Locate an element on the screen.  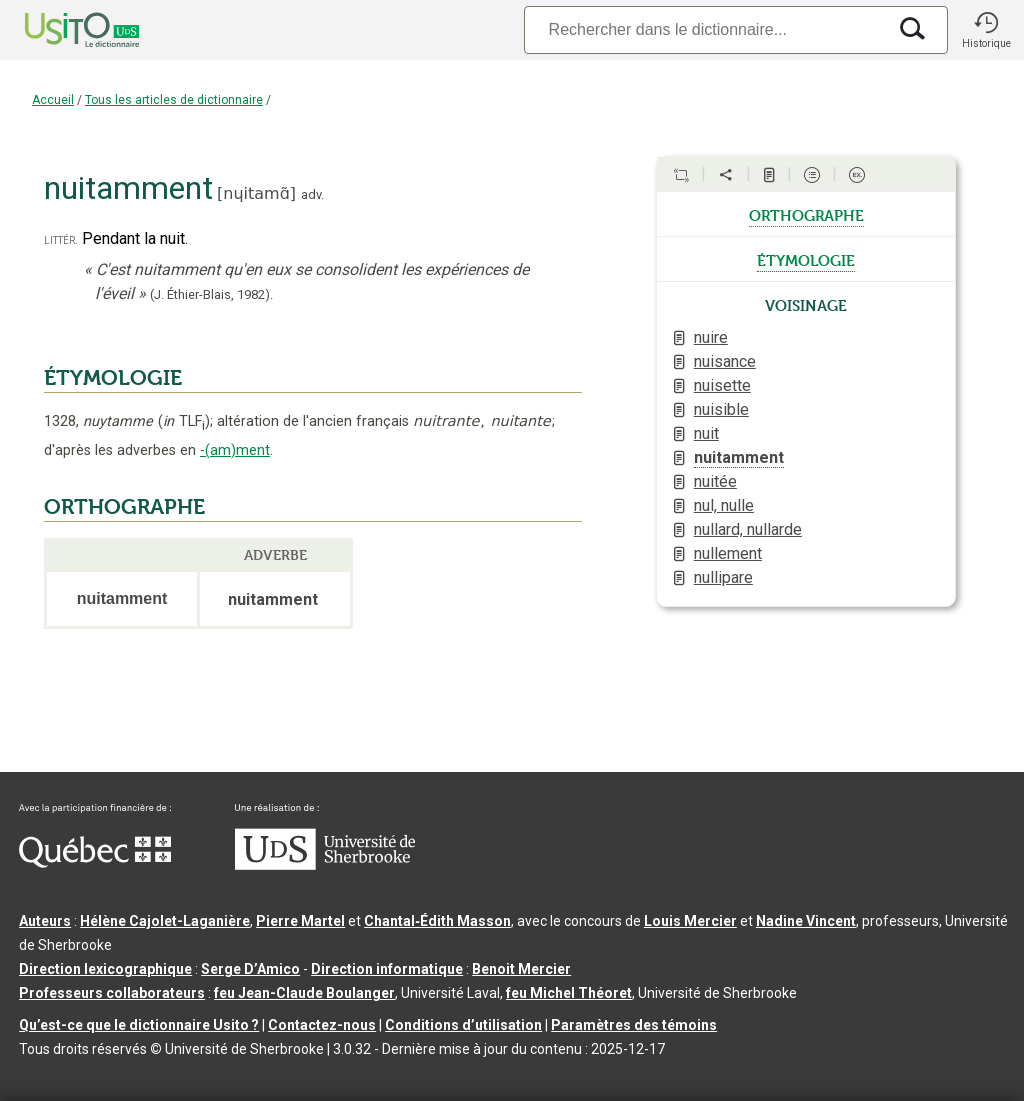
nuisance is located at coordinates (725, 361).